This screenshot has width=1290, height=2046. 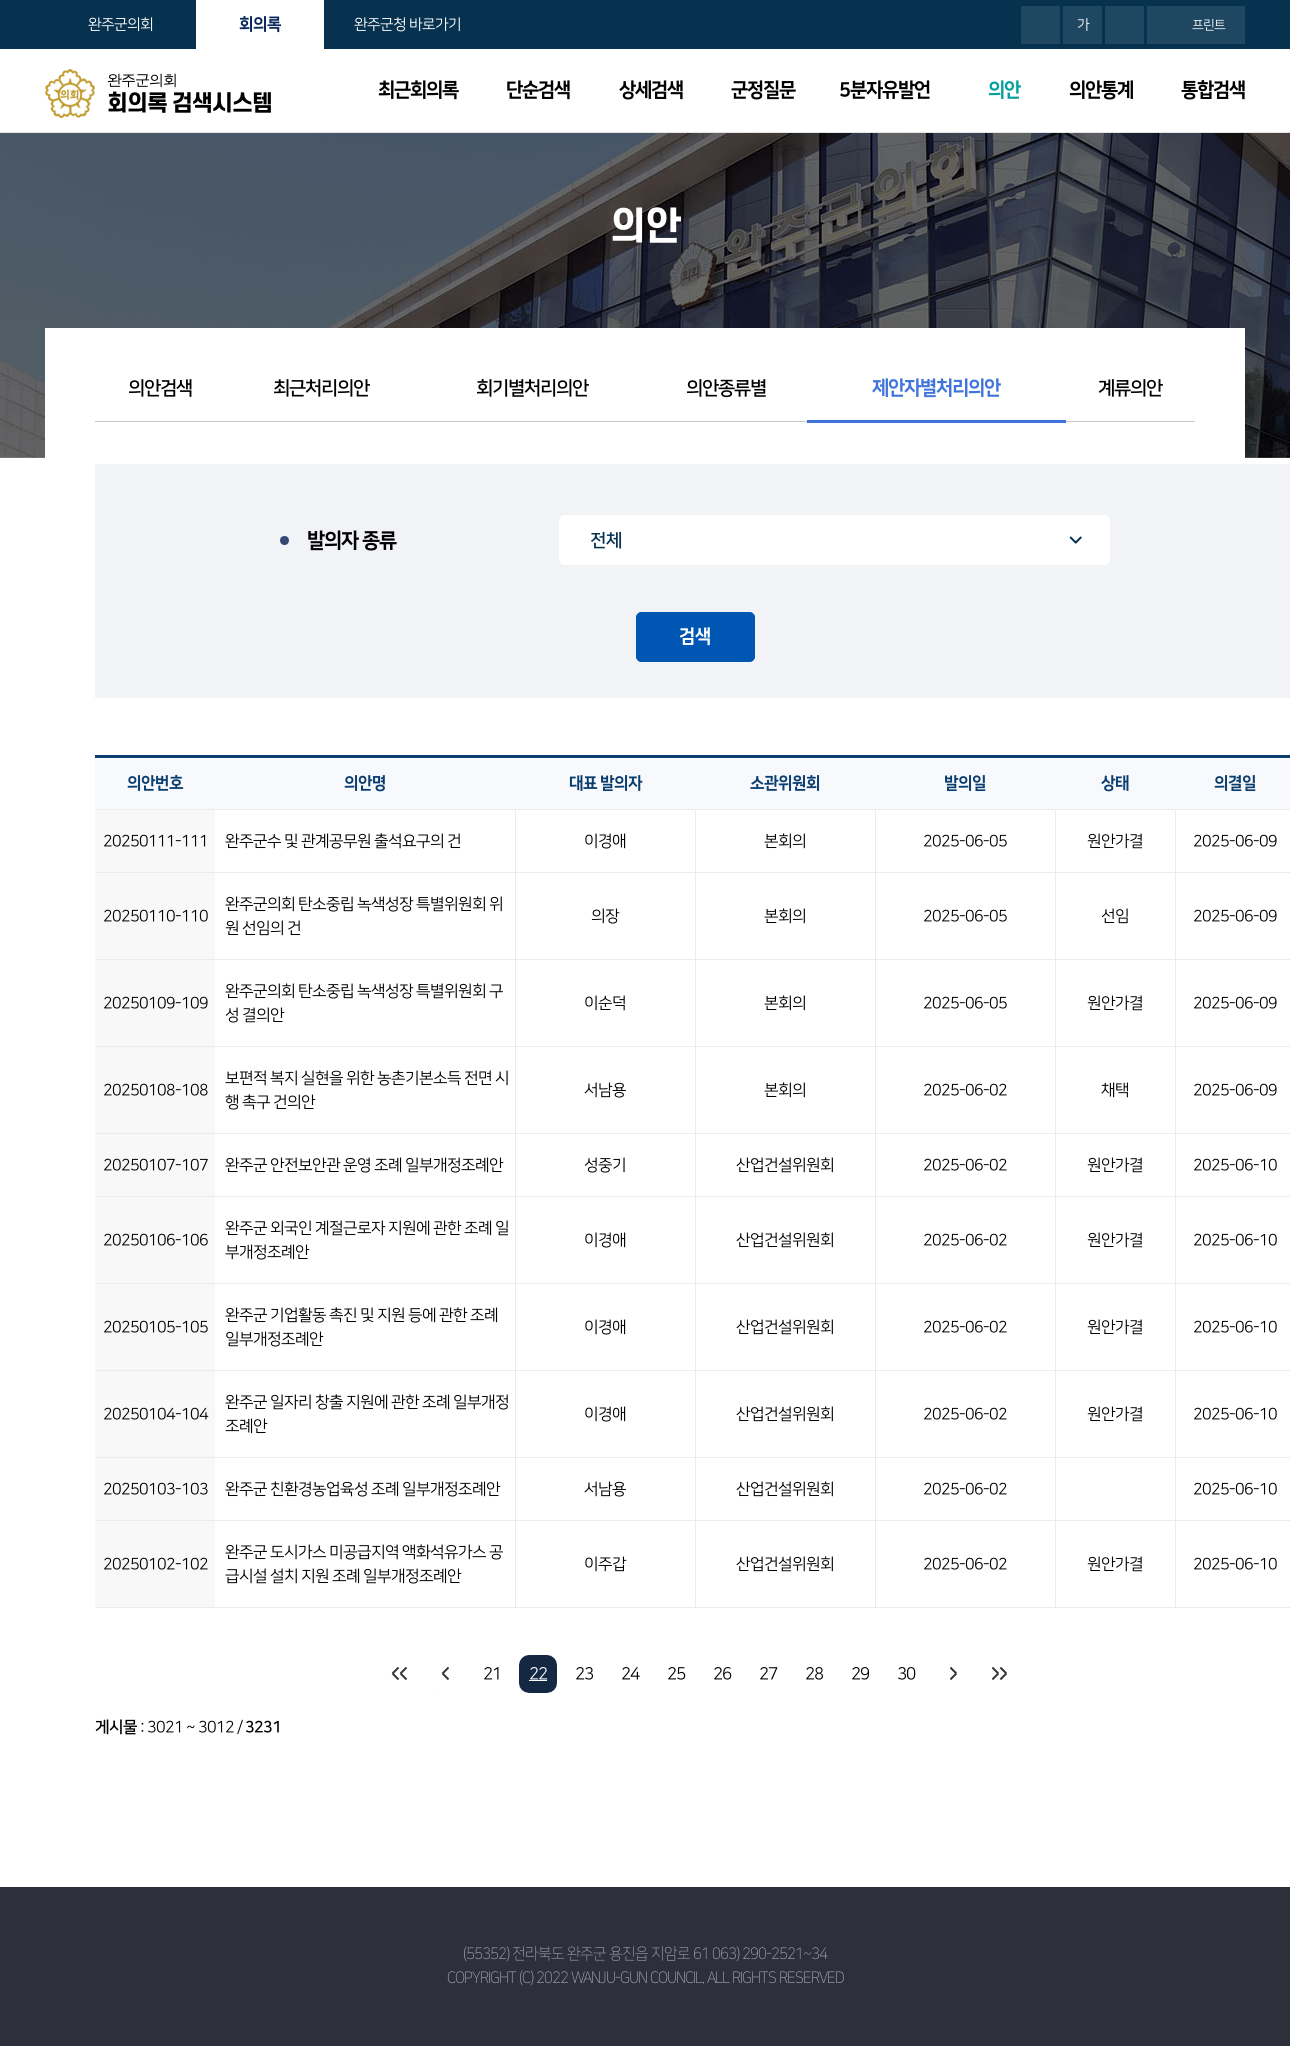 What do you see at coordinates (651, 90) in the screenshot?
I see `상세검색` at bounding box center [651, 90].